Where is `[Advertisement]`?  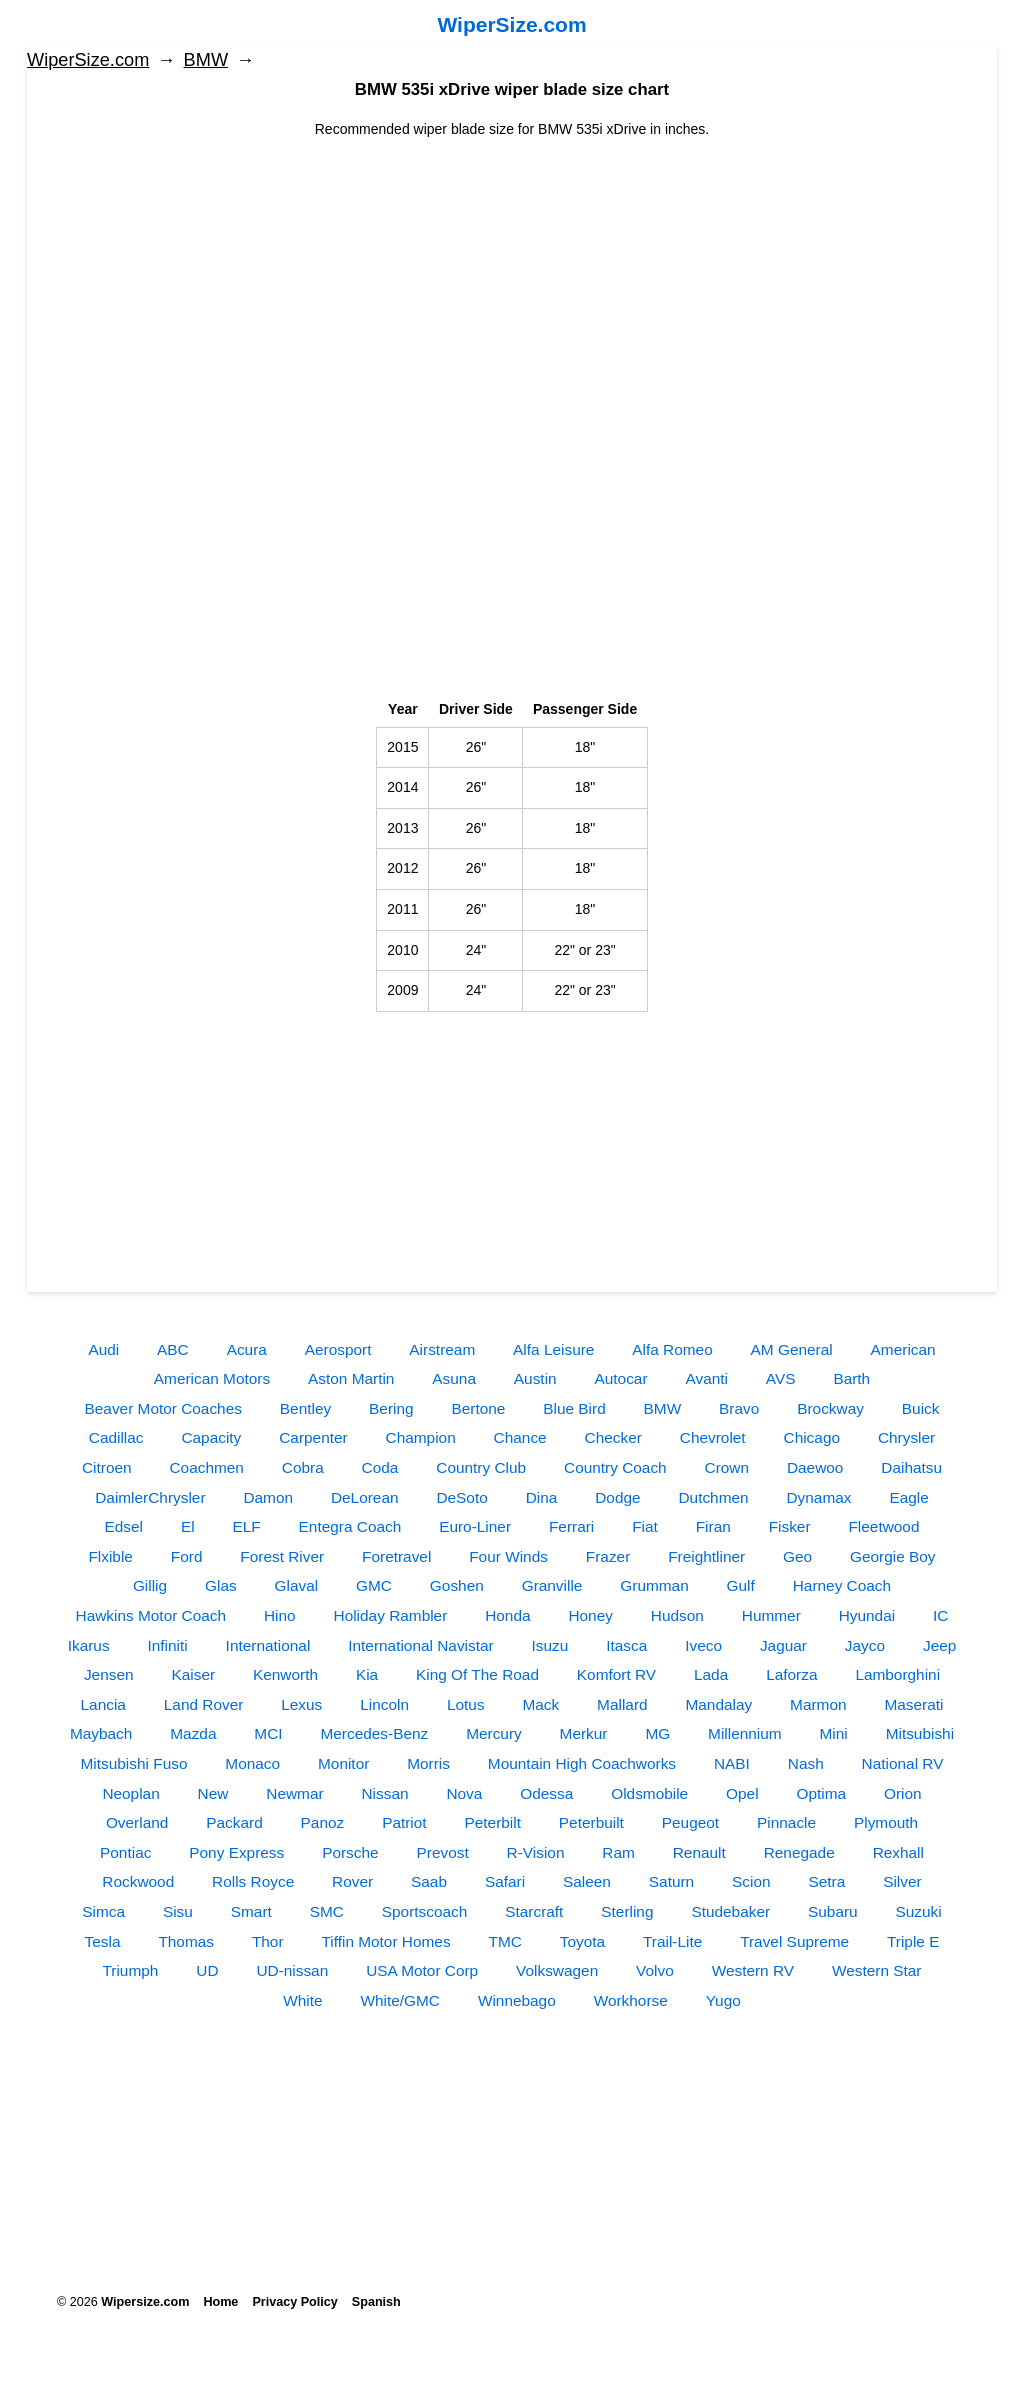 [Advertisement] is located at coordinates (512, 280).